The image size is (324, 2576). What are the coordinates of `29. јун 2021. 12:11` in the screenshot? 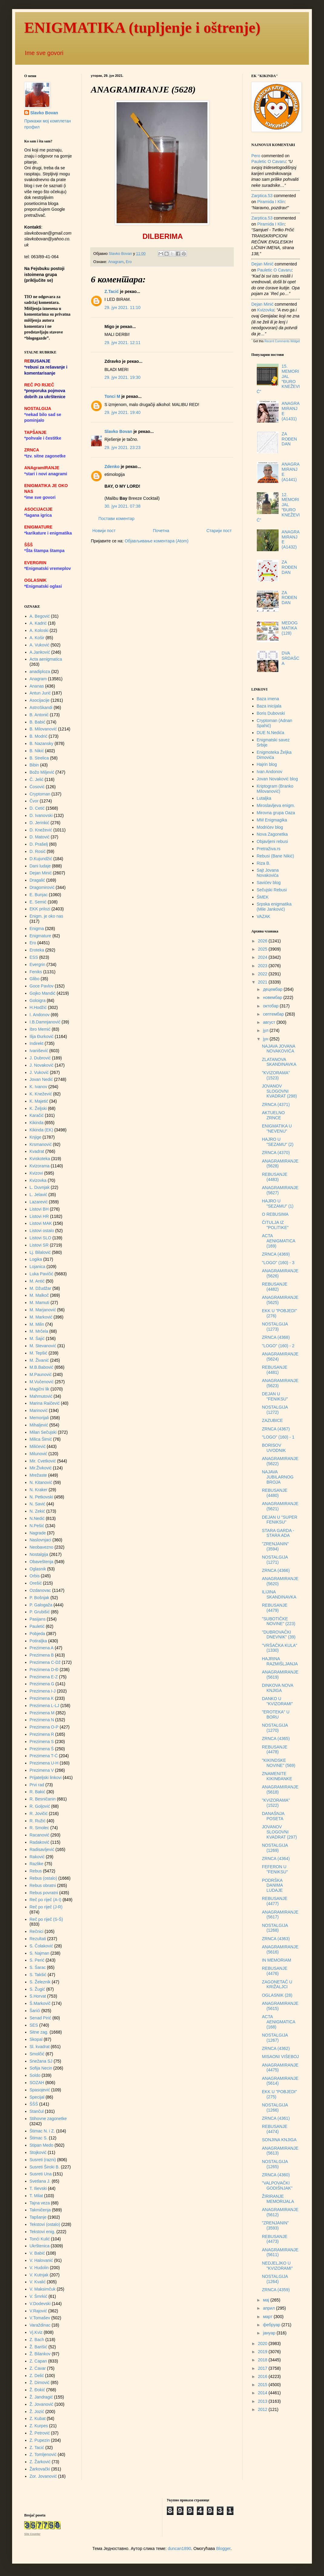 It's located at (122, 342).